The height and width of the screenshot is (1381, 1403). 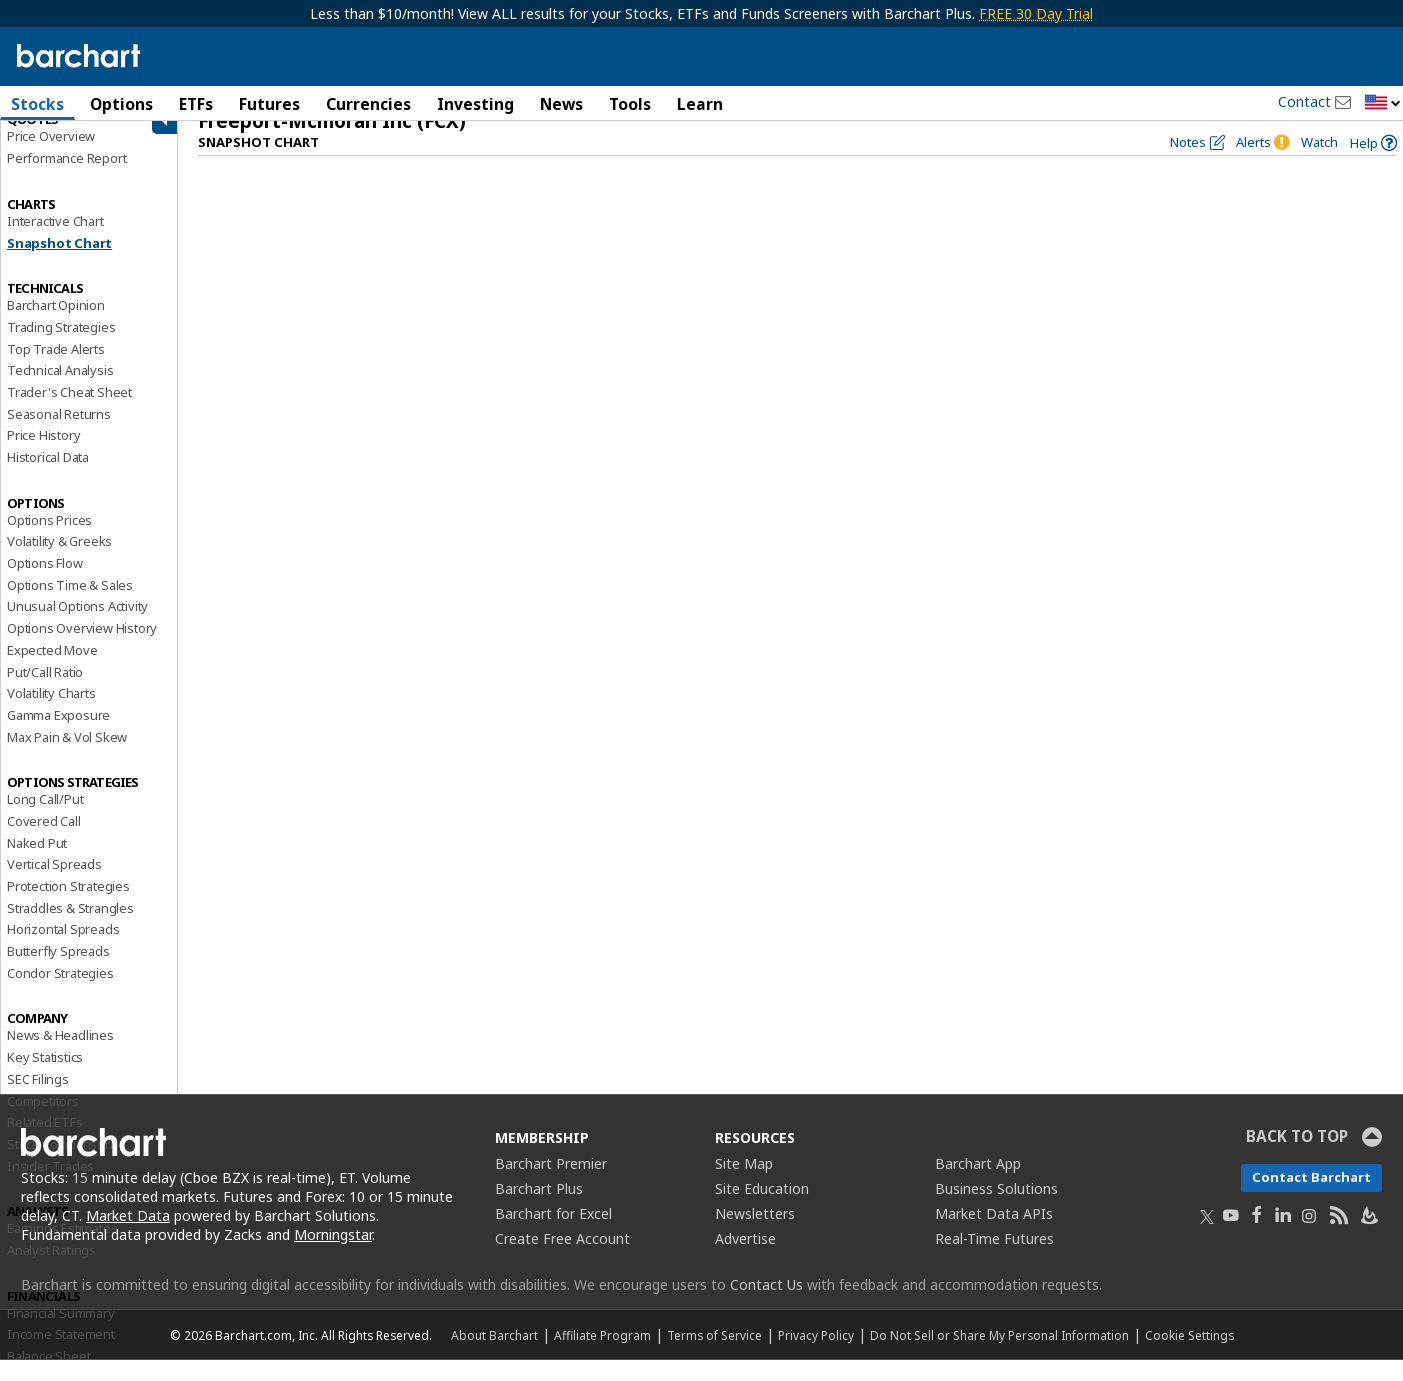 I want to click on Newsletters, so click(x=755, y=1234).